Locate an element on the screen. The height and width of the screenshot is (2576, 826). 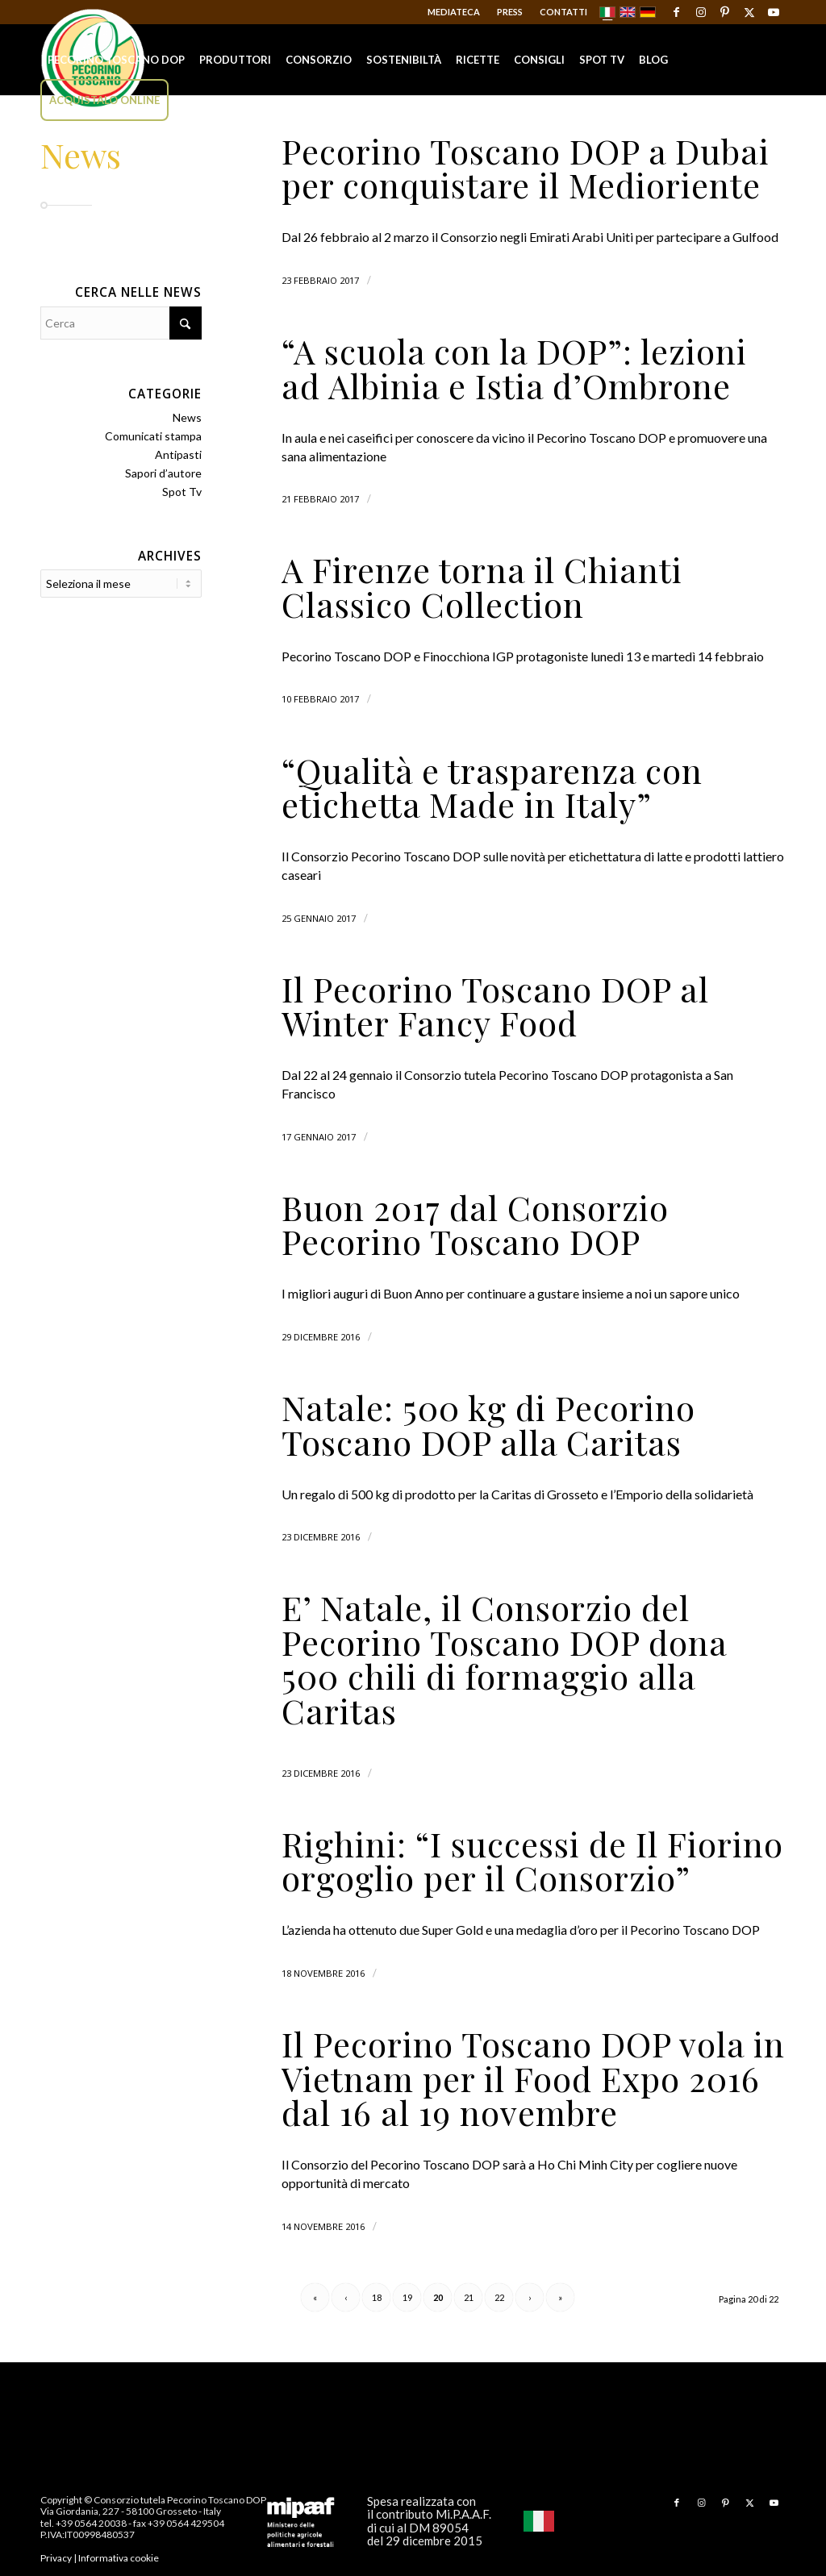
Spot Tv is located at coordinates (182, 491).